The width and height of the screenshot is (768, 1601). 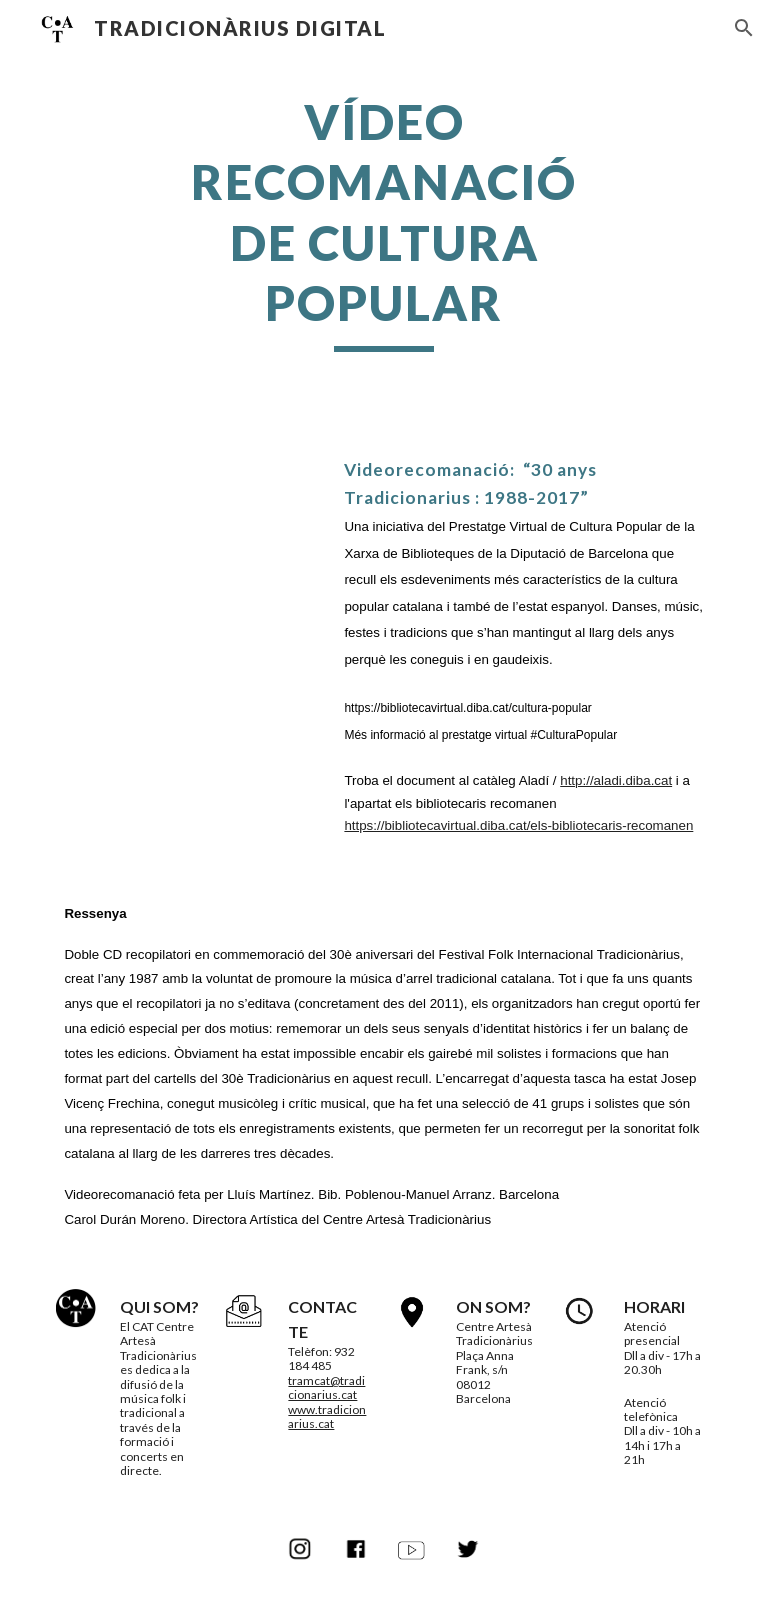 I want to click on [button], so click(x=744, y=28).